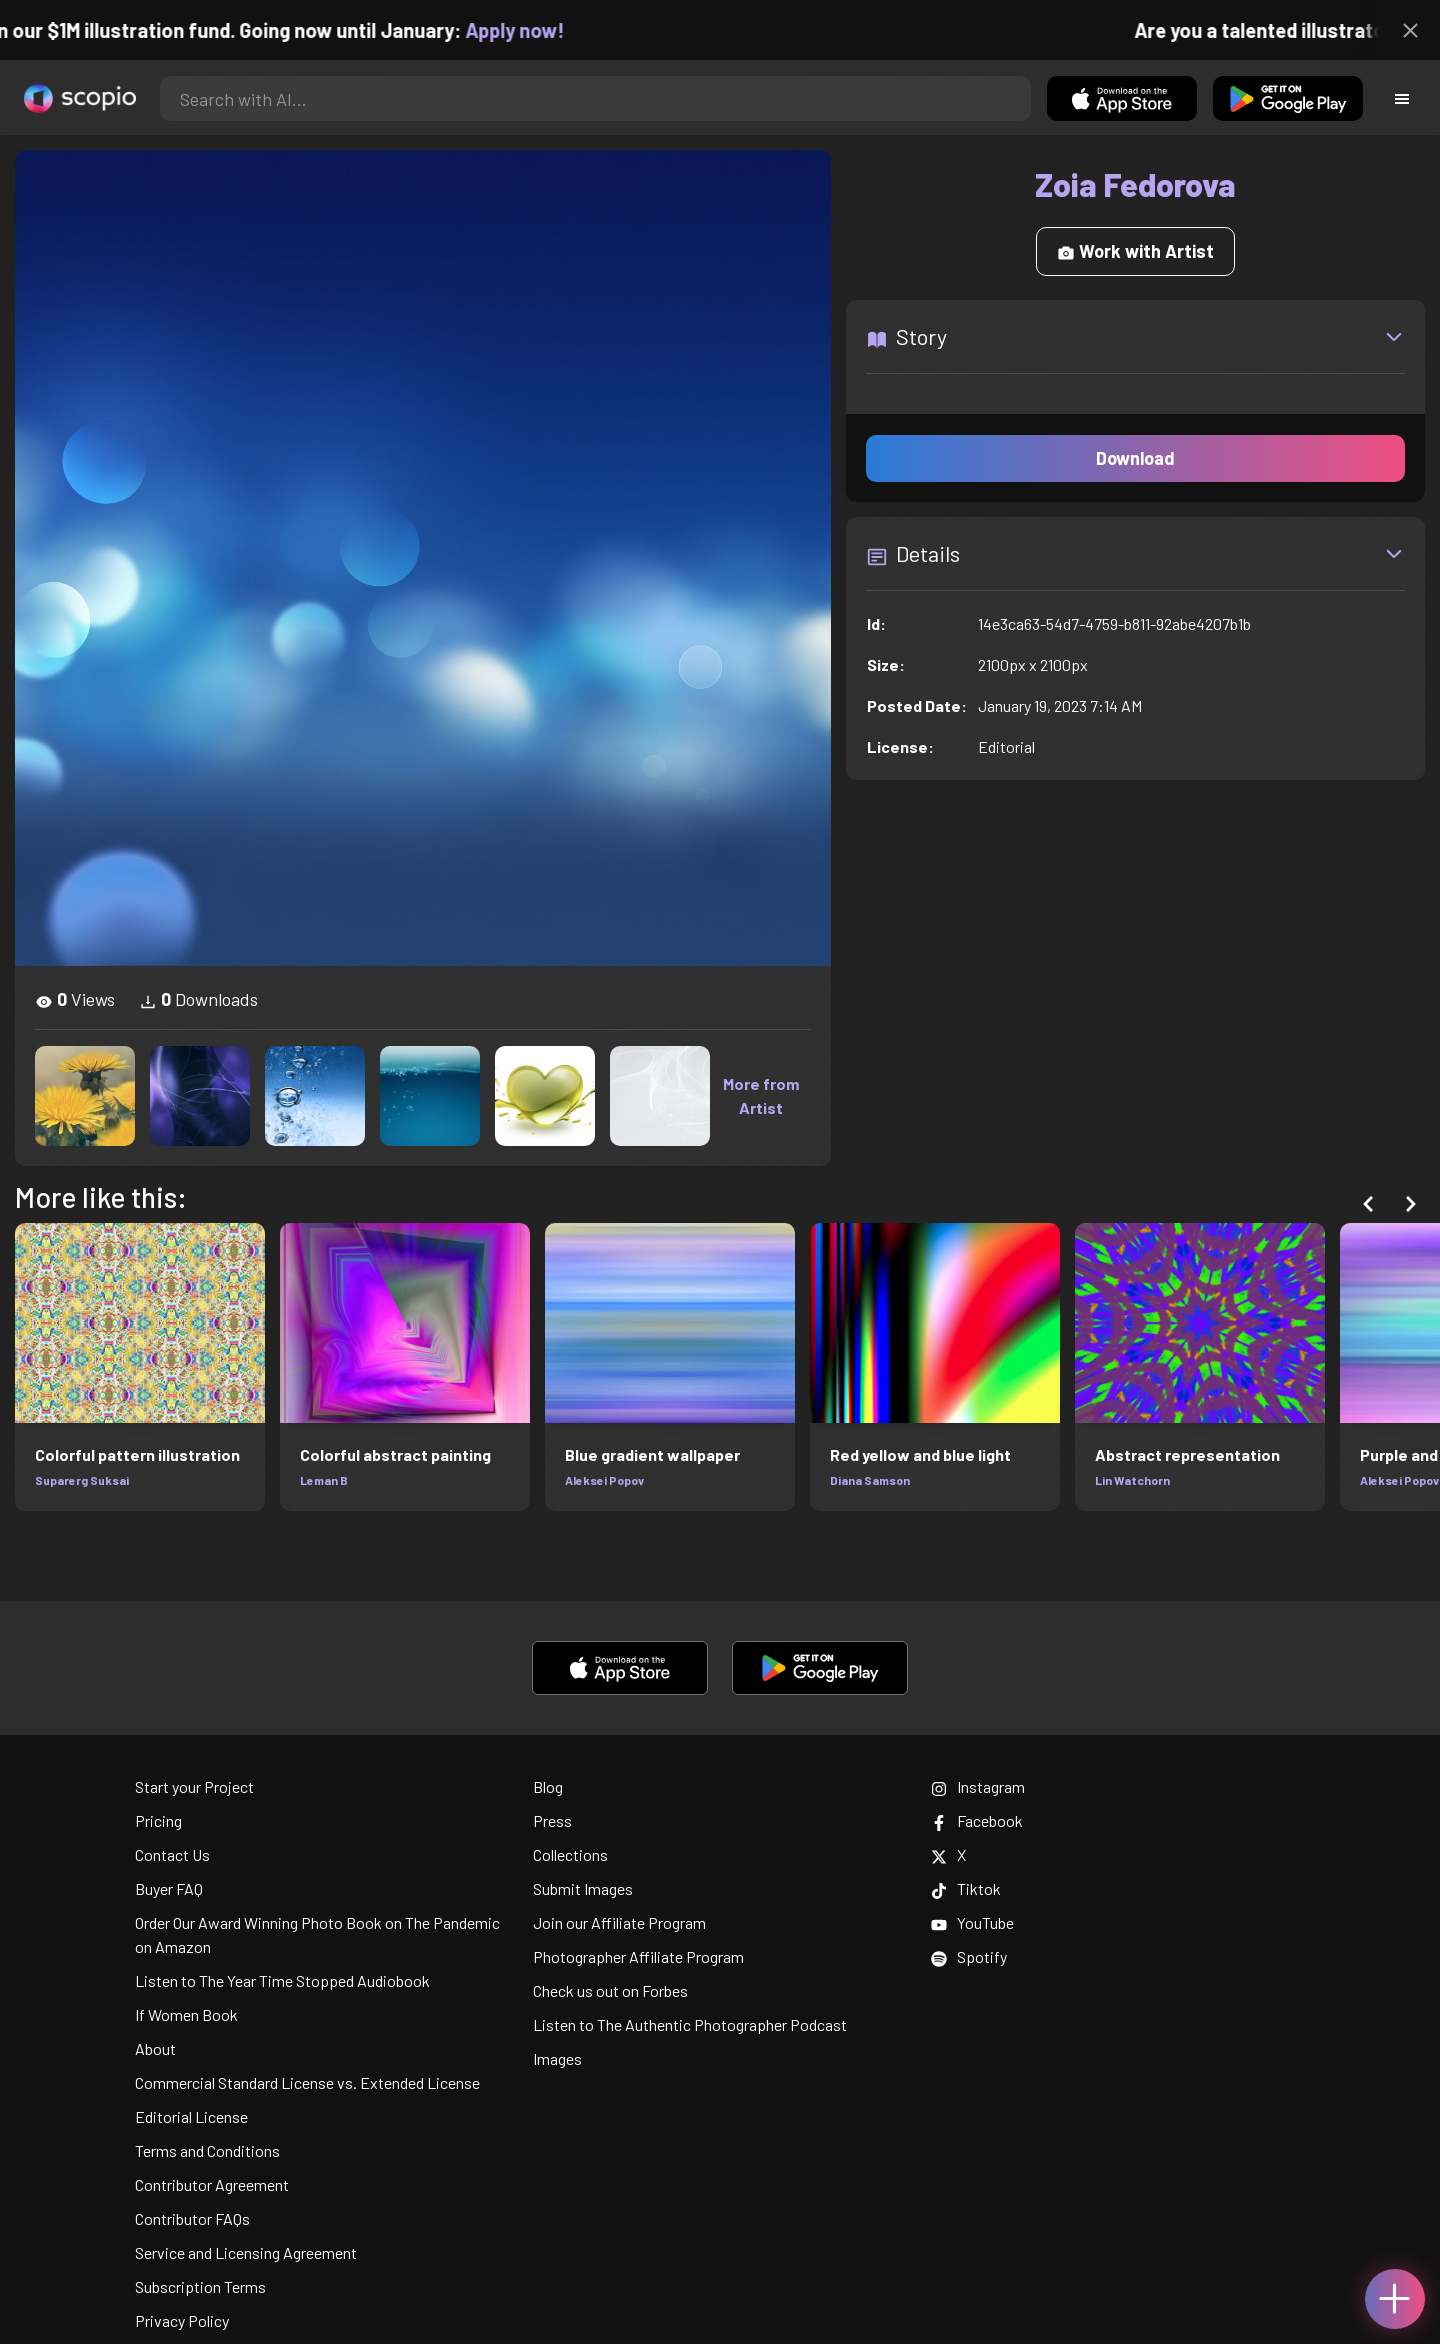 This screenshot has width=1440, height=2344. What do you see at coordinates (690, 2024) in the screenshot?
I see `Listen to The Authentic Photographer Podcast` at bounding box center [690, 2024].